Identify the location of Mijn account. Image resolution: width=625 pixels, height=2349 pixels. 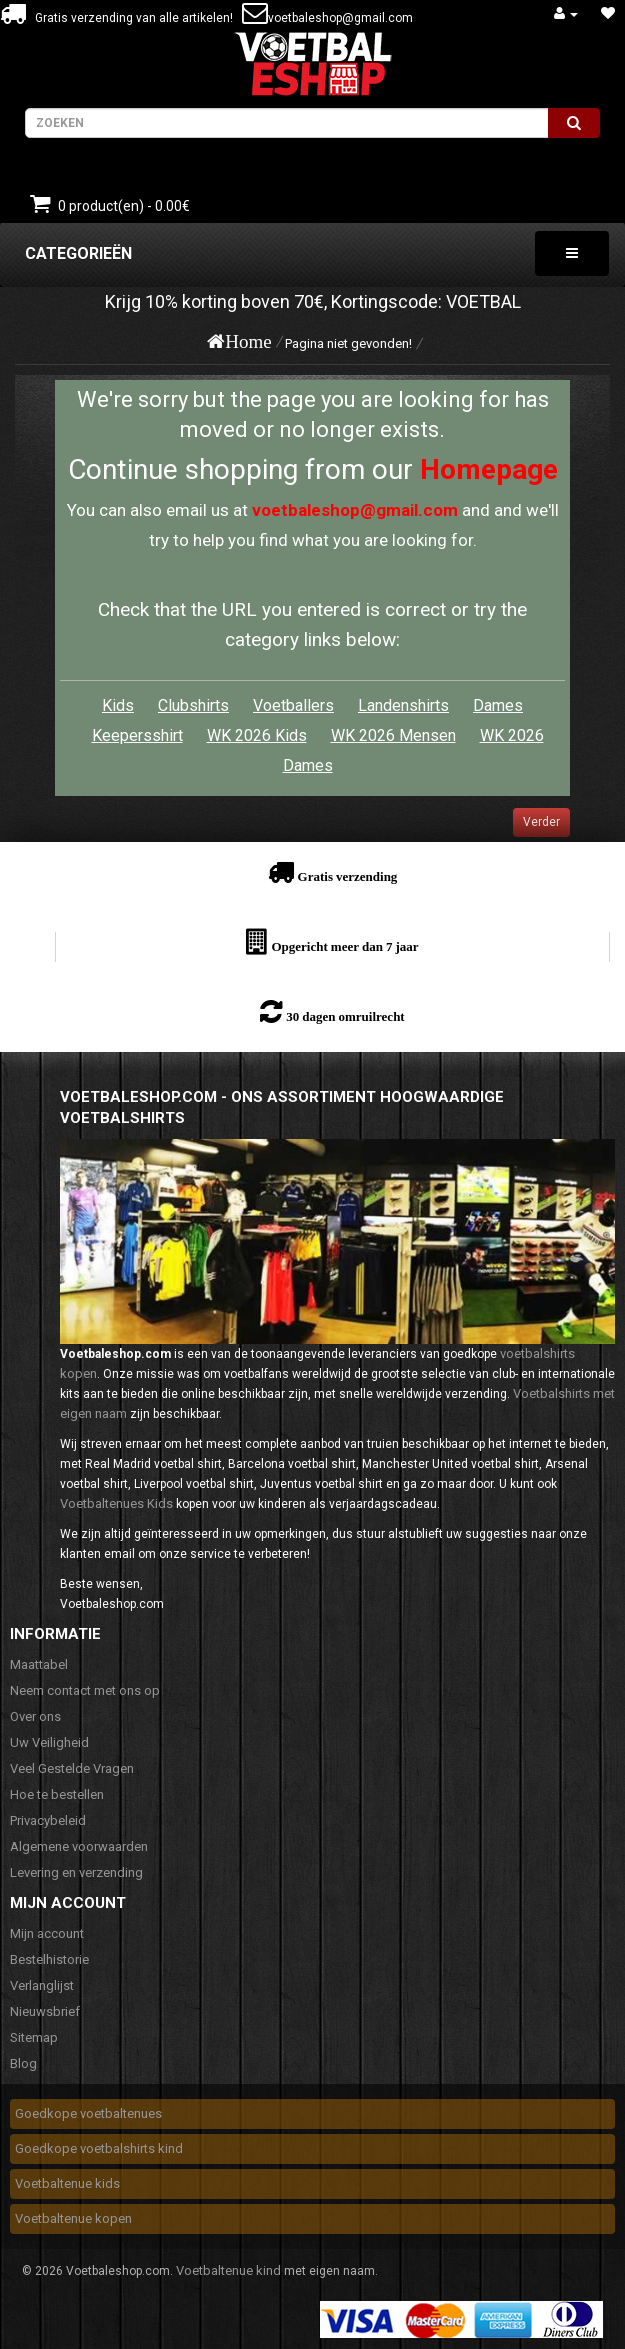
(47, 1933).